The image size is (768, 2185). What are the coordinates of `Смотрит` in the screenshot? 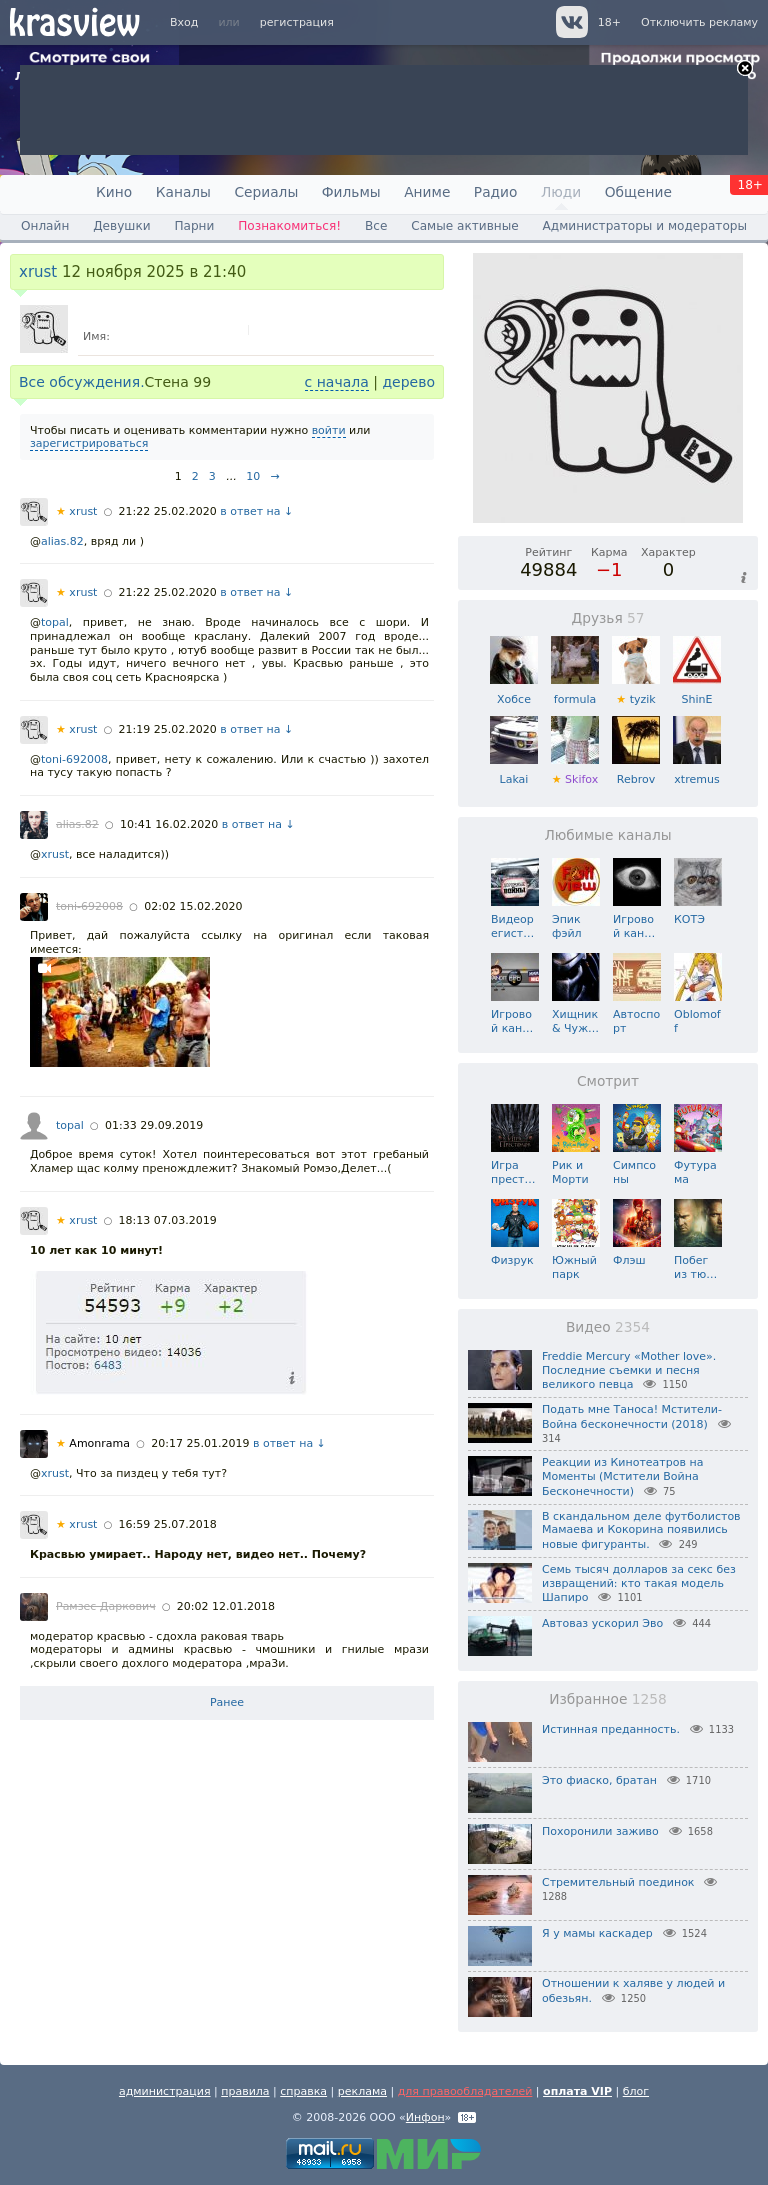 It's located at (608, 1081).